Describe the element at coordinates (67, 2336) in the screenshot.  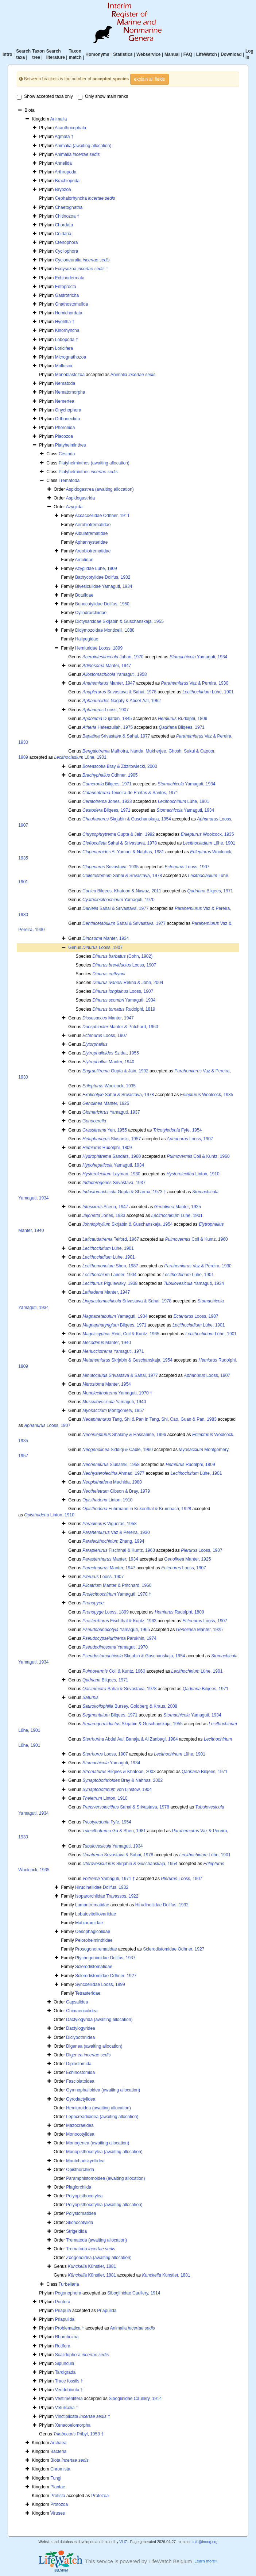
I see `Rhombozoa` at that location.